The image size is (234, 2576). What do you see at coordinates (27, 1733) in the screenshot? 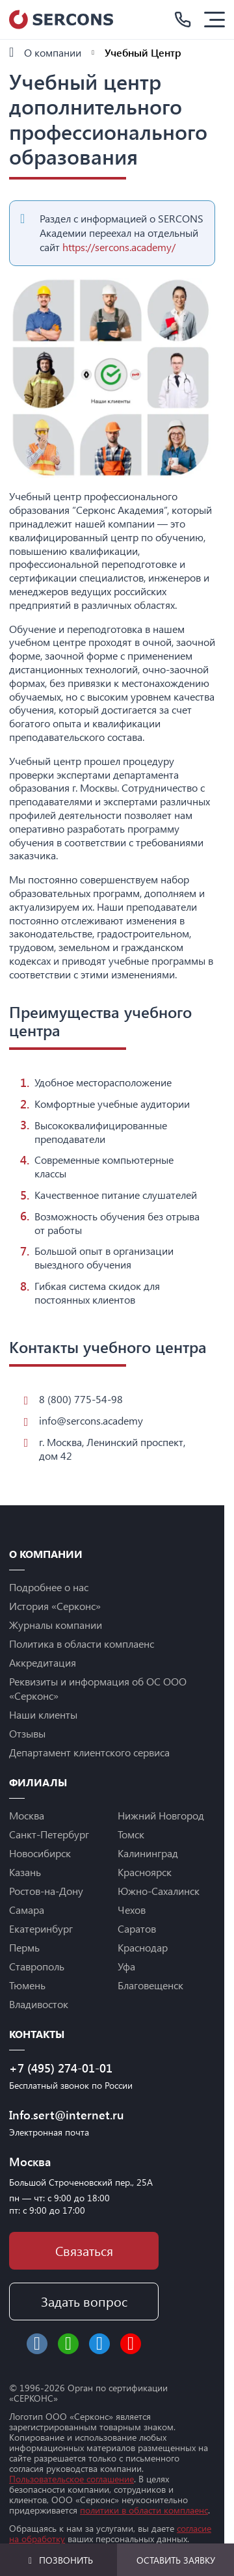
I see `Отзывы` at bounding box center [27, 1733].